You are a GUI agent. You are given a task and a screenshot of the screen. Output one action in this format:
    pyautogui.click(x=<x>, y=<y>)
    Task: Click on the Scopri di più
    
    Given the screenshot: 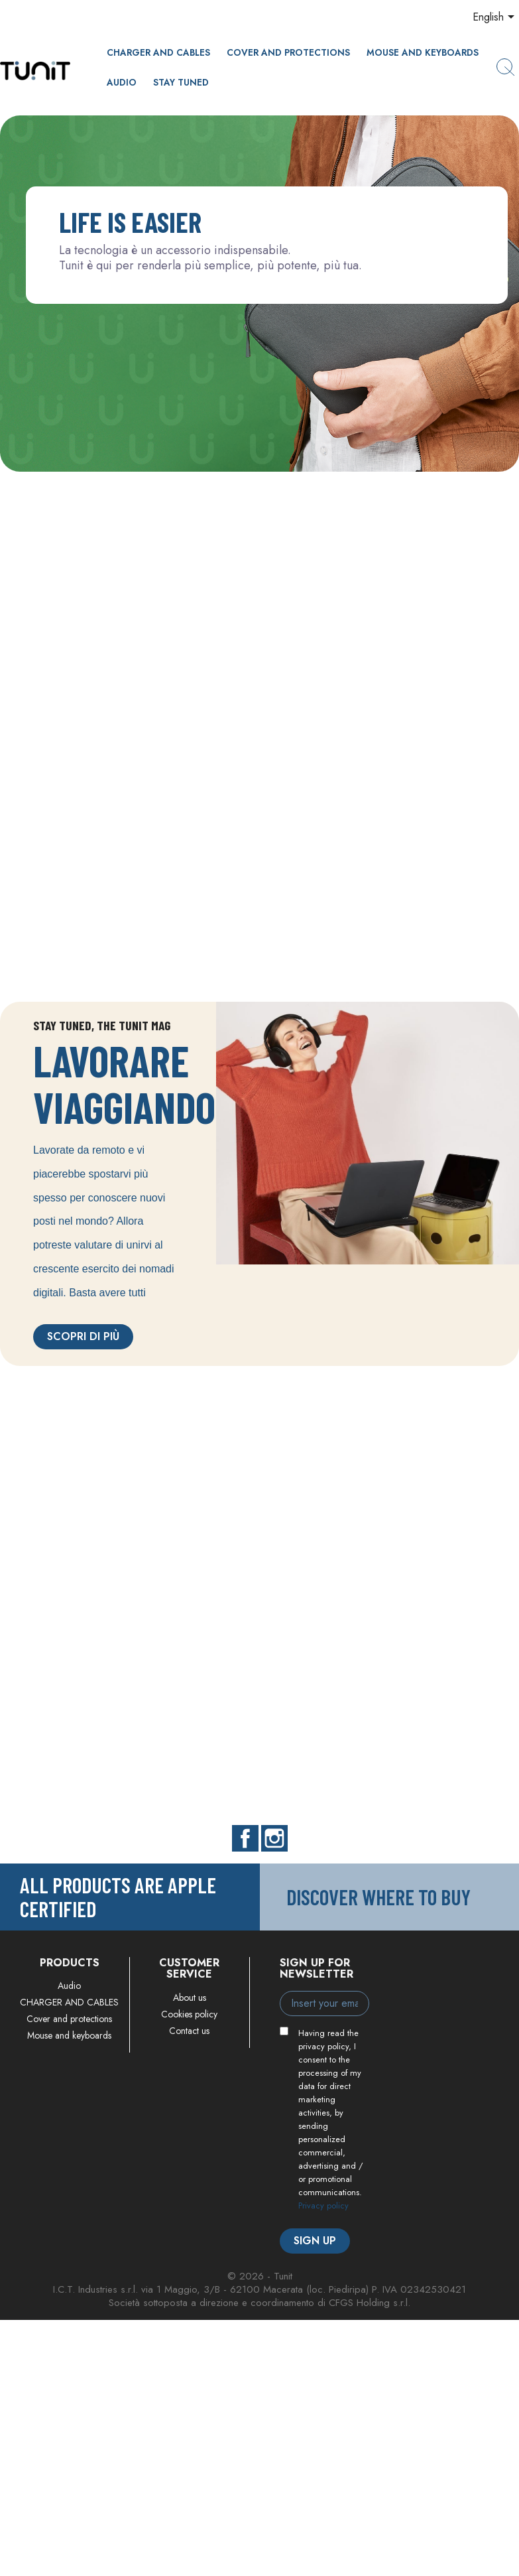 What is the action you would take?
    pyautogui.click(x=83, y=1336)
    